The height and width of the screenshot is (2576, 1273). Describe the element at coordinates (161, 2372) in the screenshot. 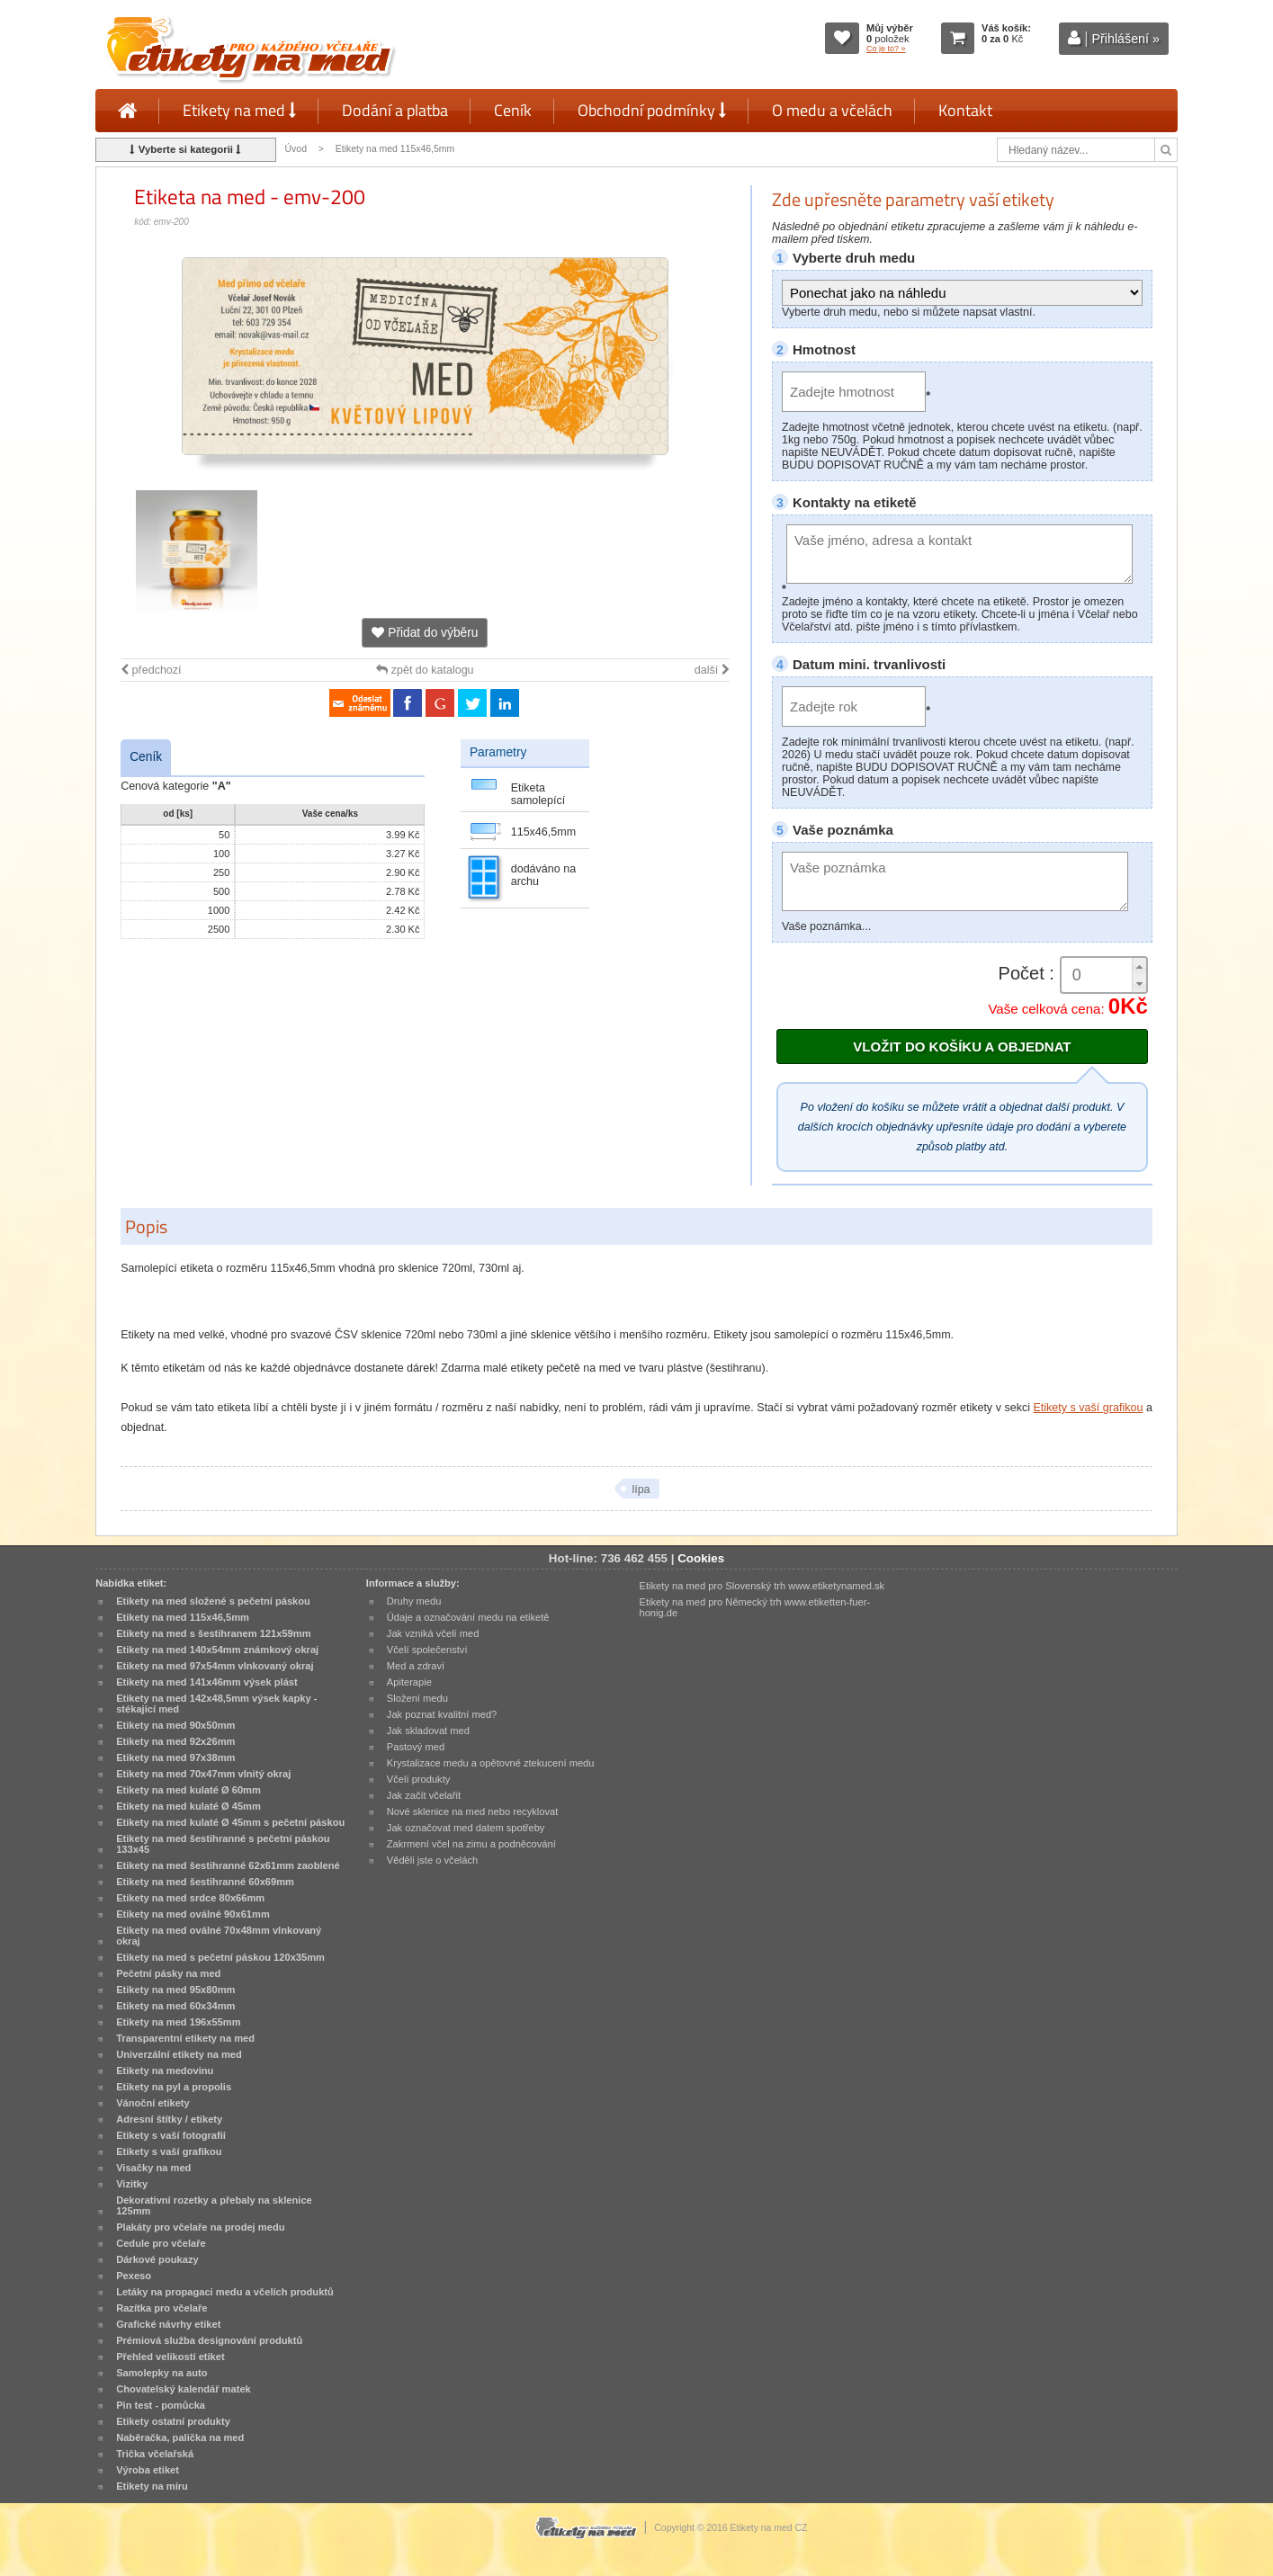

I see `Samolepky na auto` at that location.